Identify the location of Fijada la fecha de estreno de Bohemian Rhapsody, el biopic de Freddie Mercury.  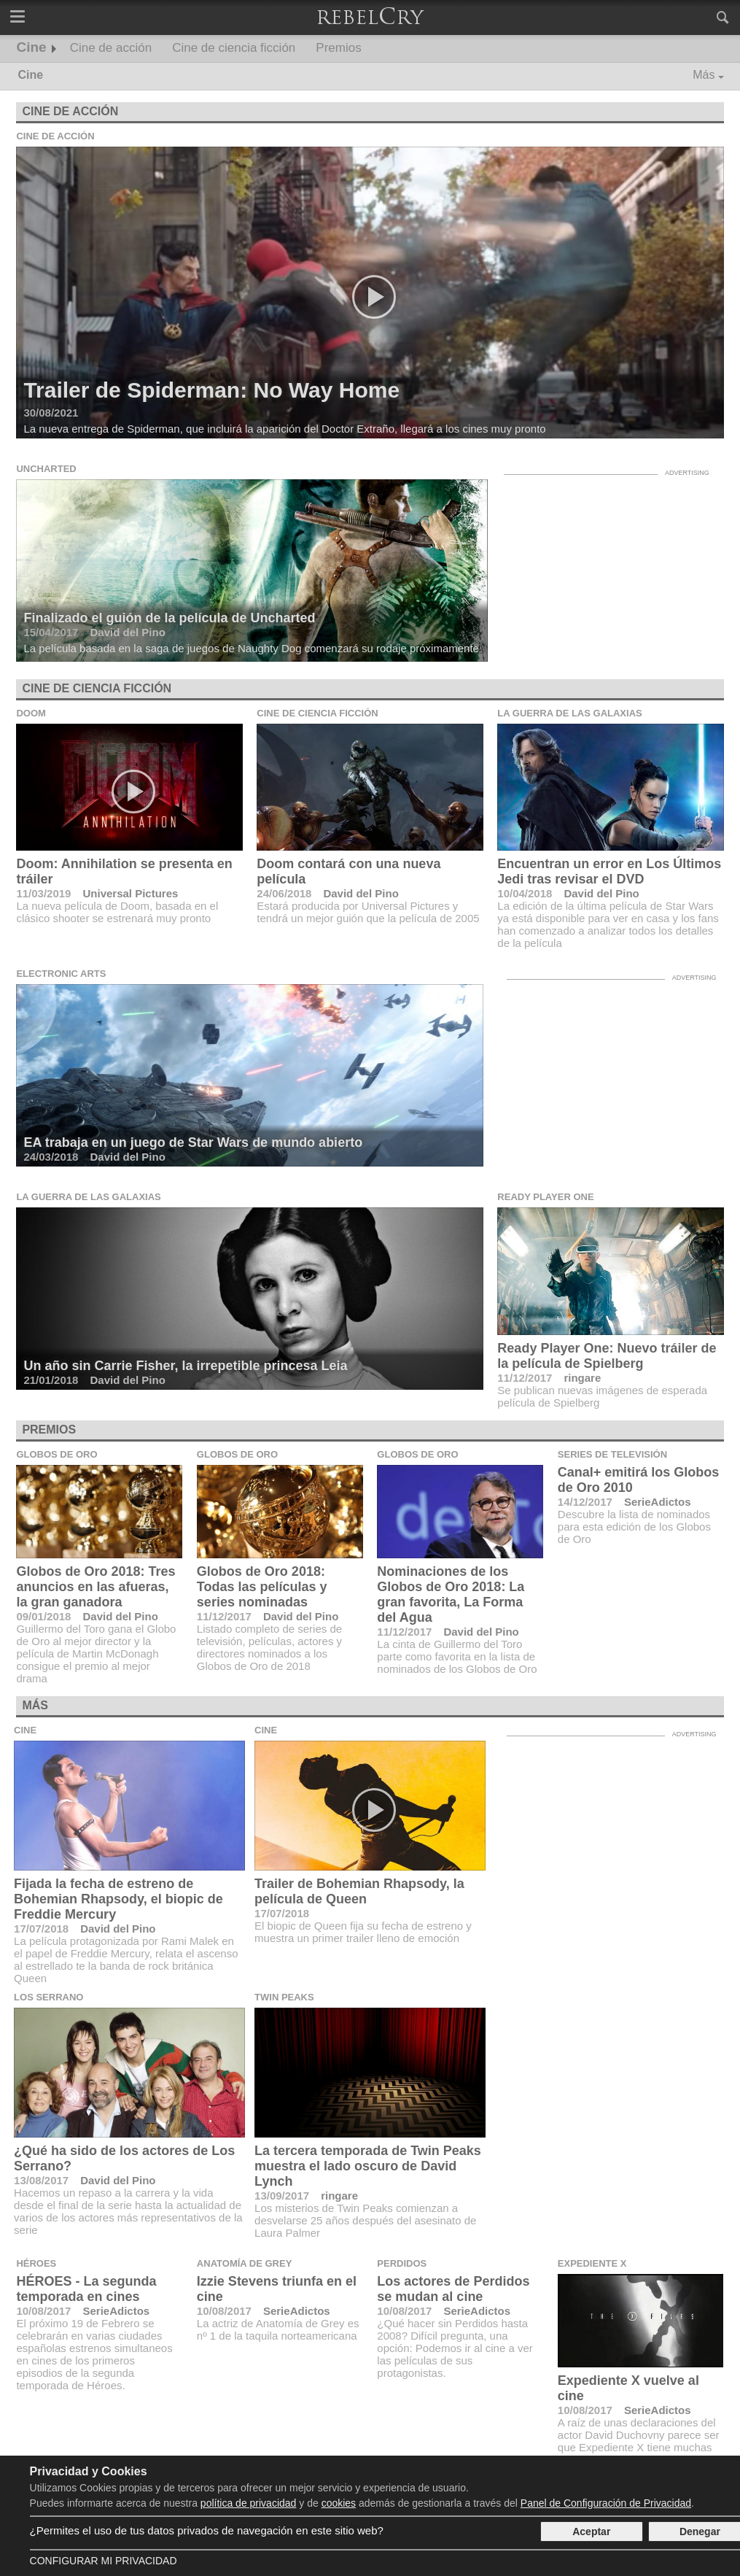
(118, 1899).